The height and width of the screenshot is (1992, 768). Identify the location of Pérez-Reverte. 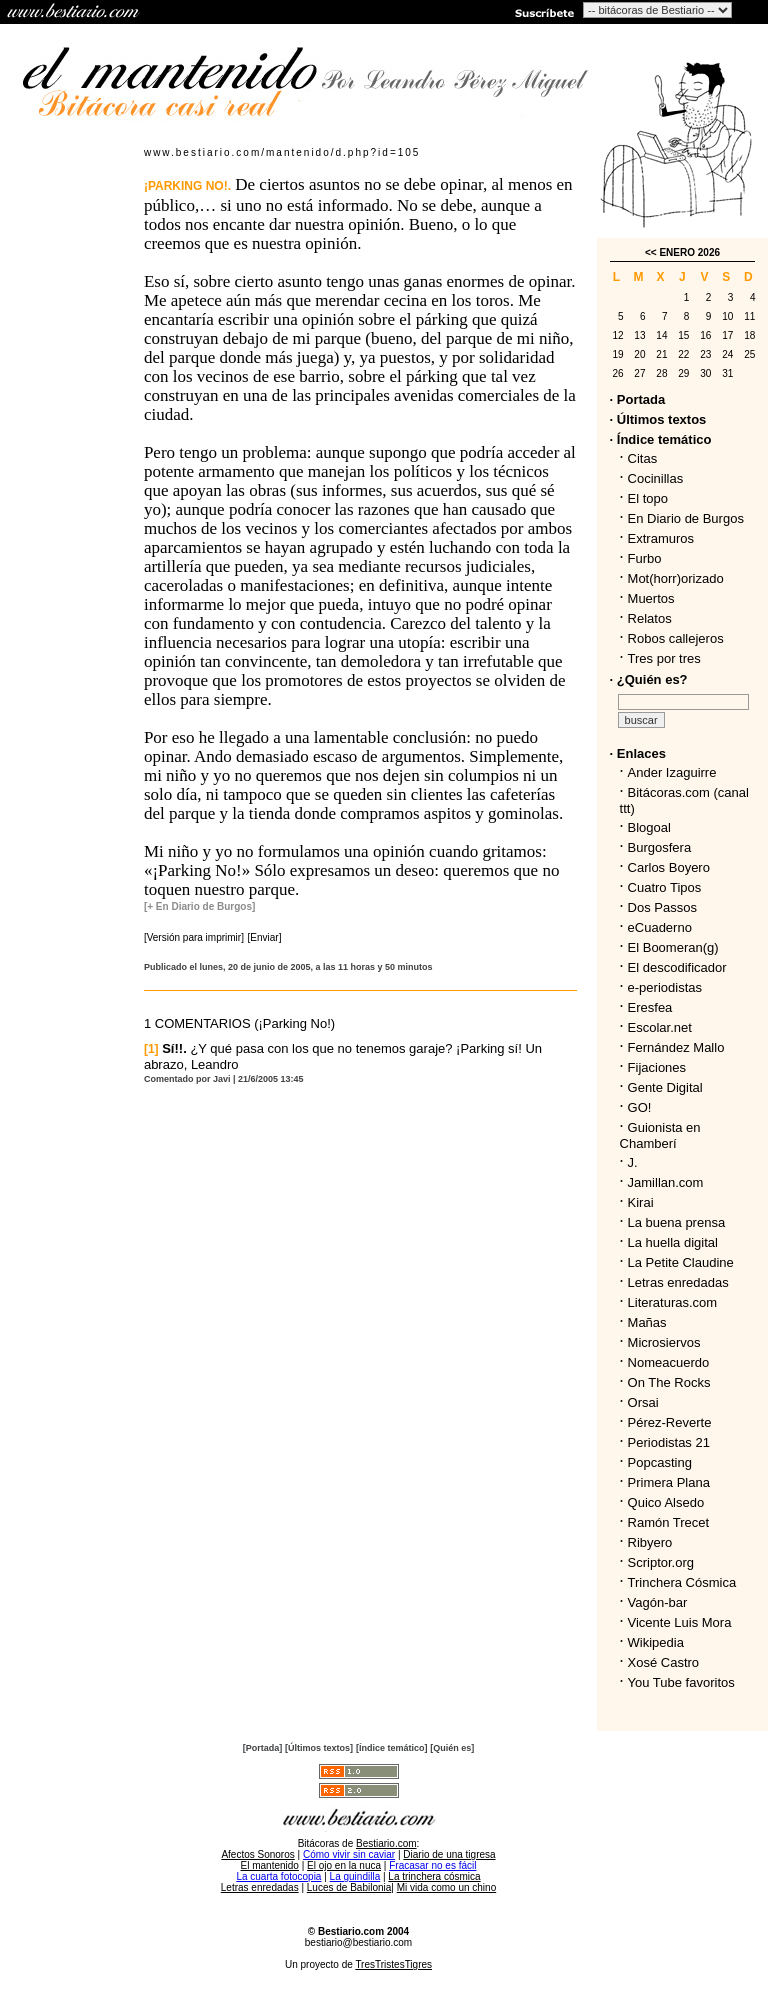
(670, 1422).